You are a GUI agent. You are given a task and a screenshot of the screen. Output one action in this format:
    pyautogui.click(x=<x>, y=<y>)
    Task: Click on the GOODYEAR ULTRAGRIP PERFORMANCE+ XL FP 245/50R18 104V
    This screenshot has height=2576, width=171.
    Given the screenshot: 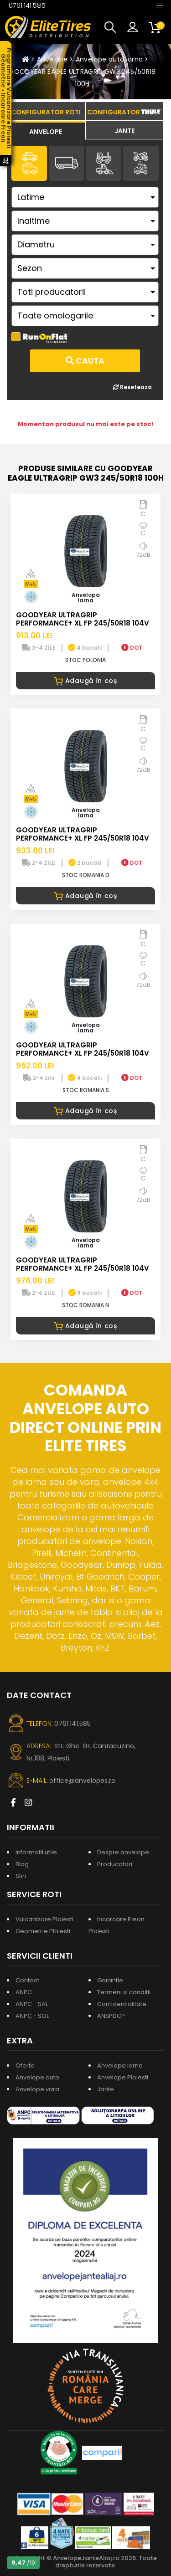 What is the action you would take?
    pyautogui.click(x=82, y=619)
    